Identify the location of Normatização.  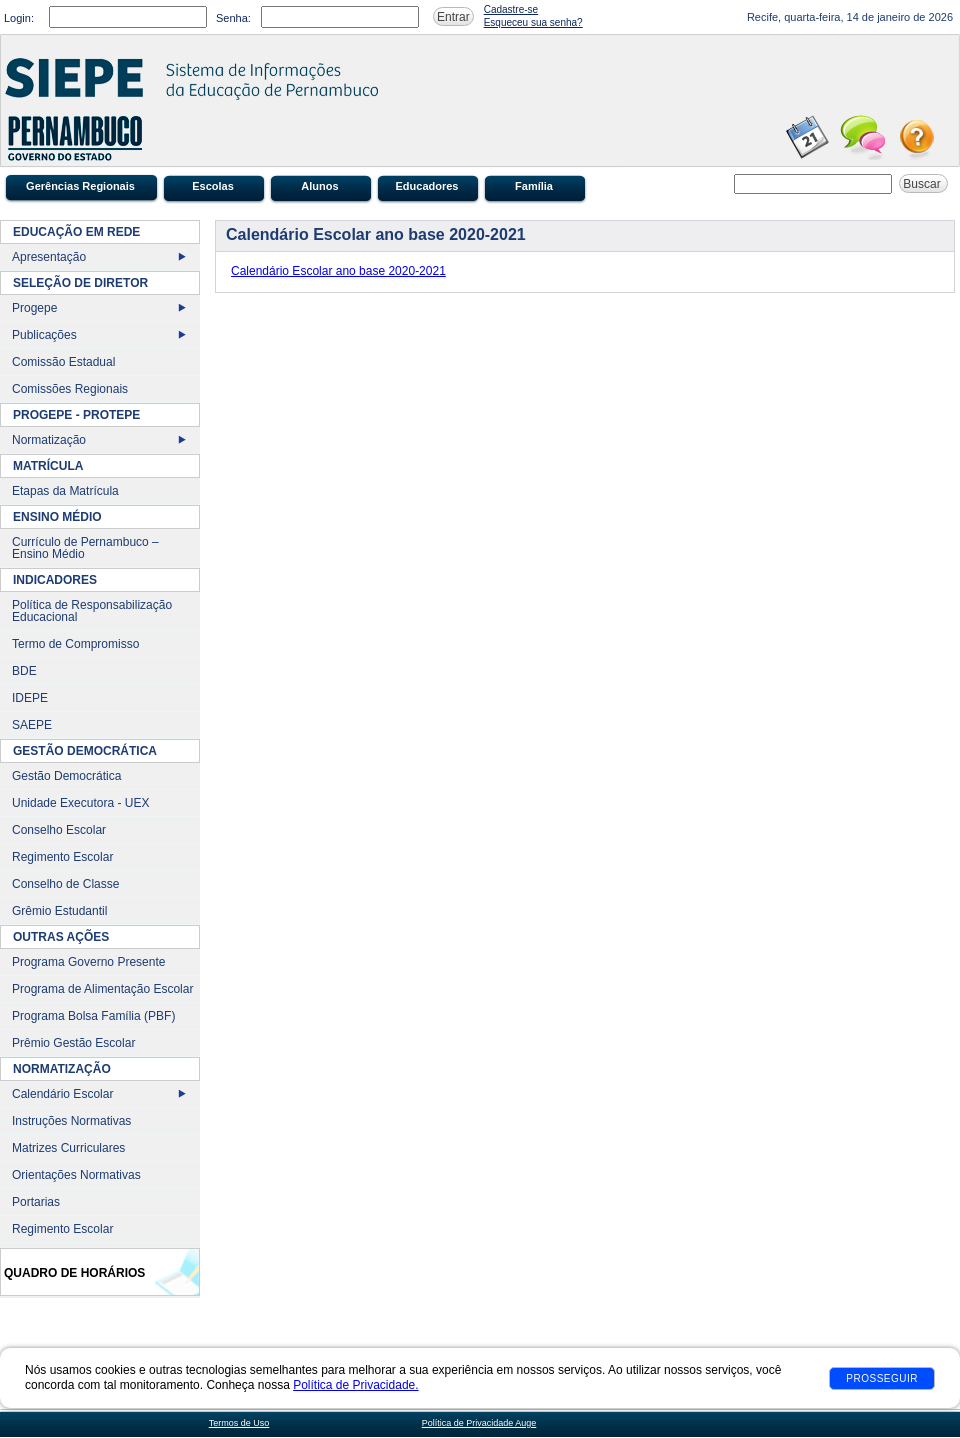
(49, 440).